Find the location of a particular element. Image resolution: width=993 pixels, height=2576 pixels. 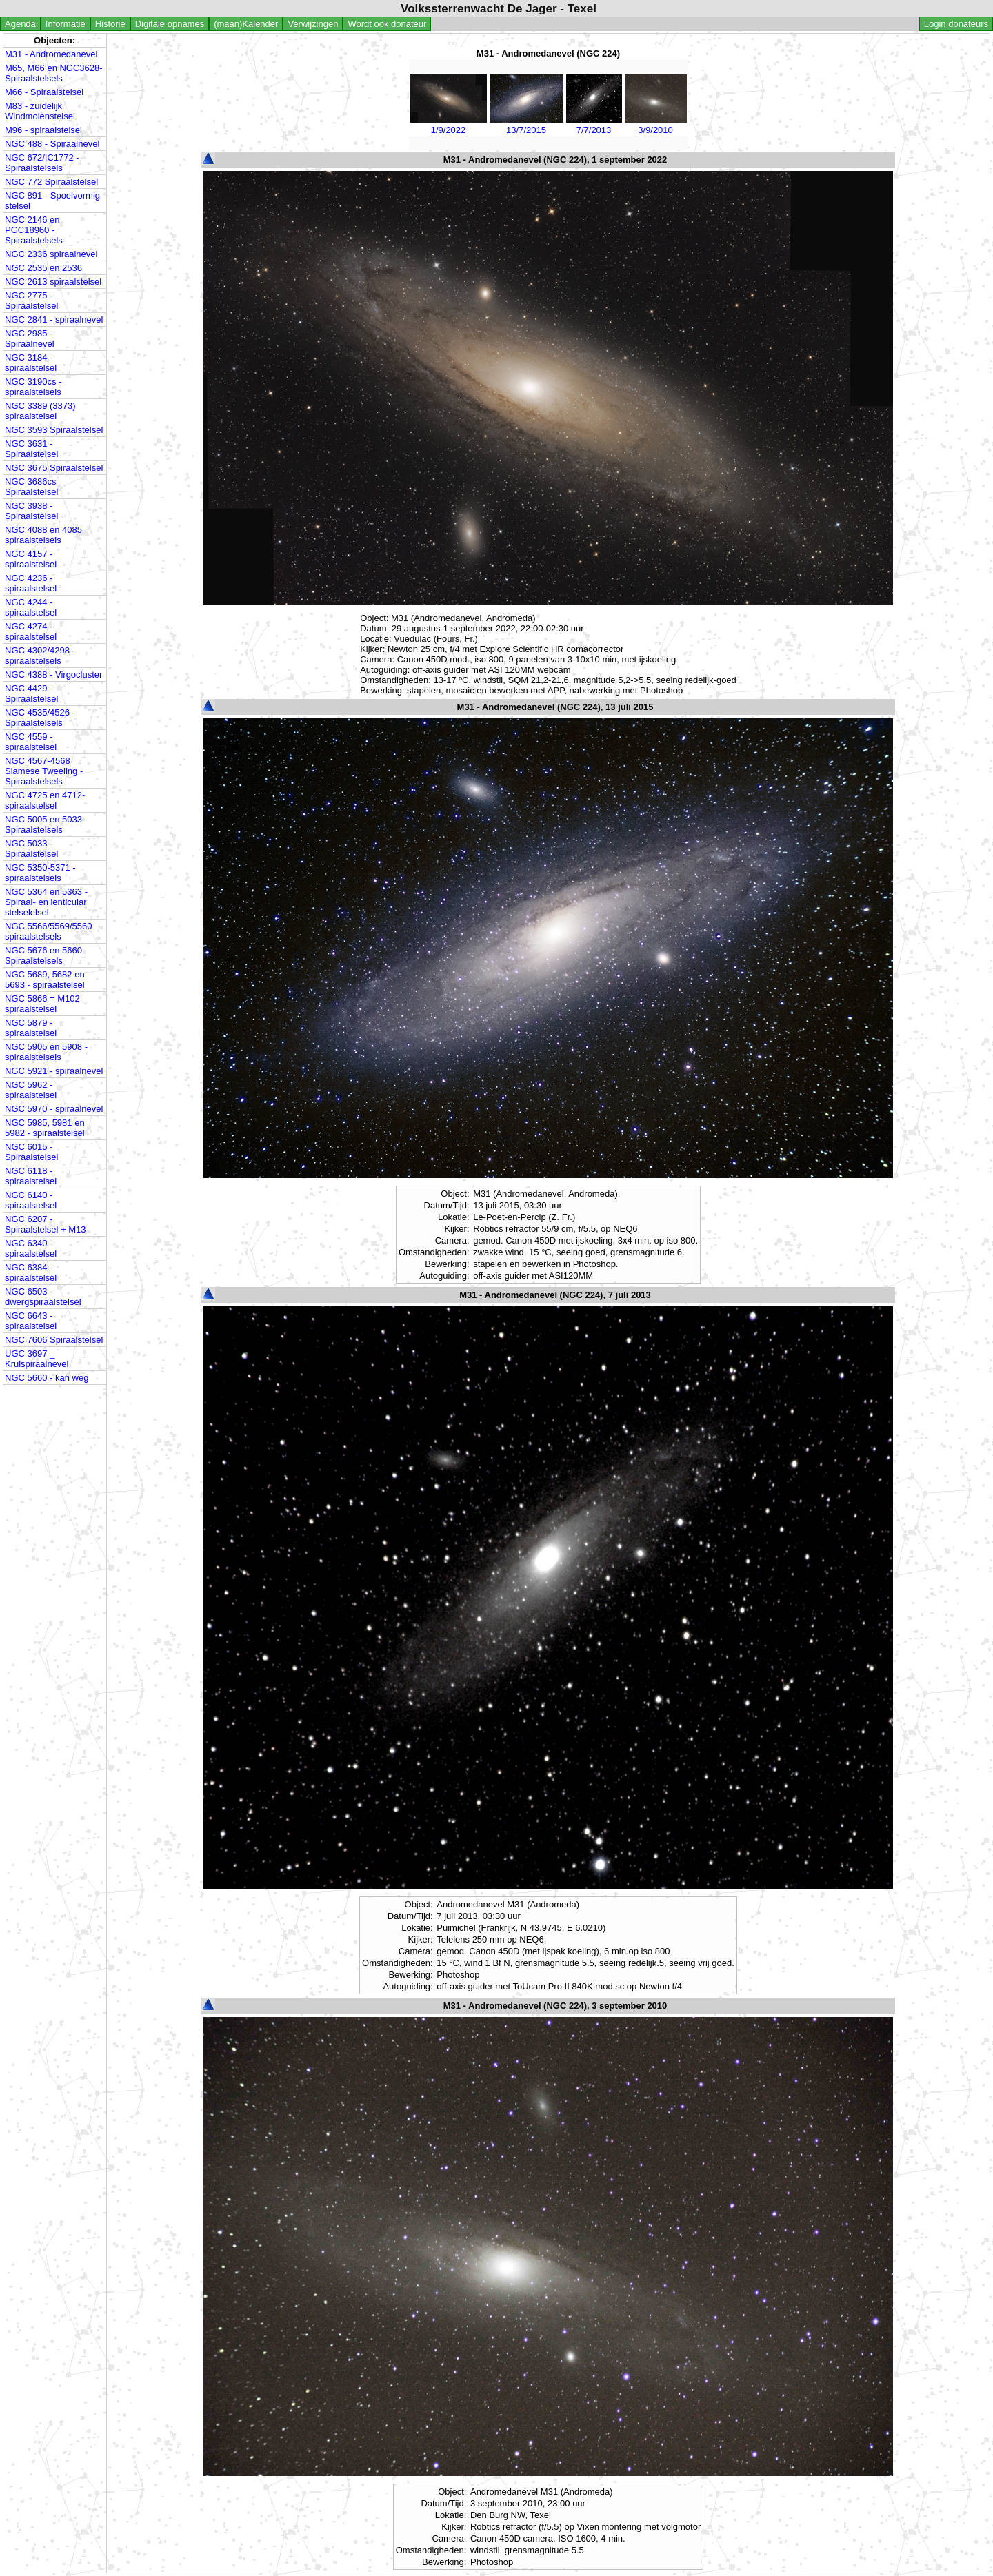

NGC 2535 en 2536 is located at coordinates (43, 268).